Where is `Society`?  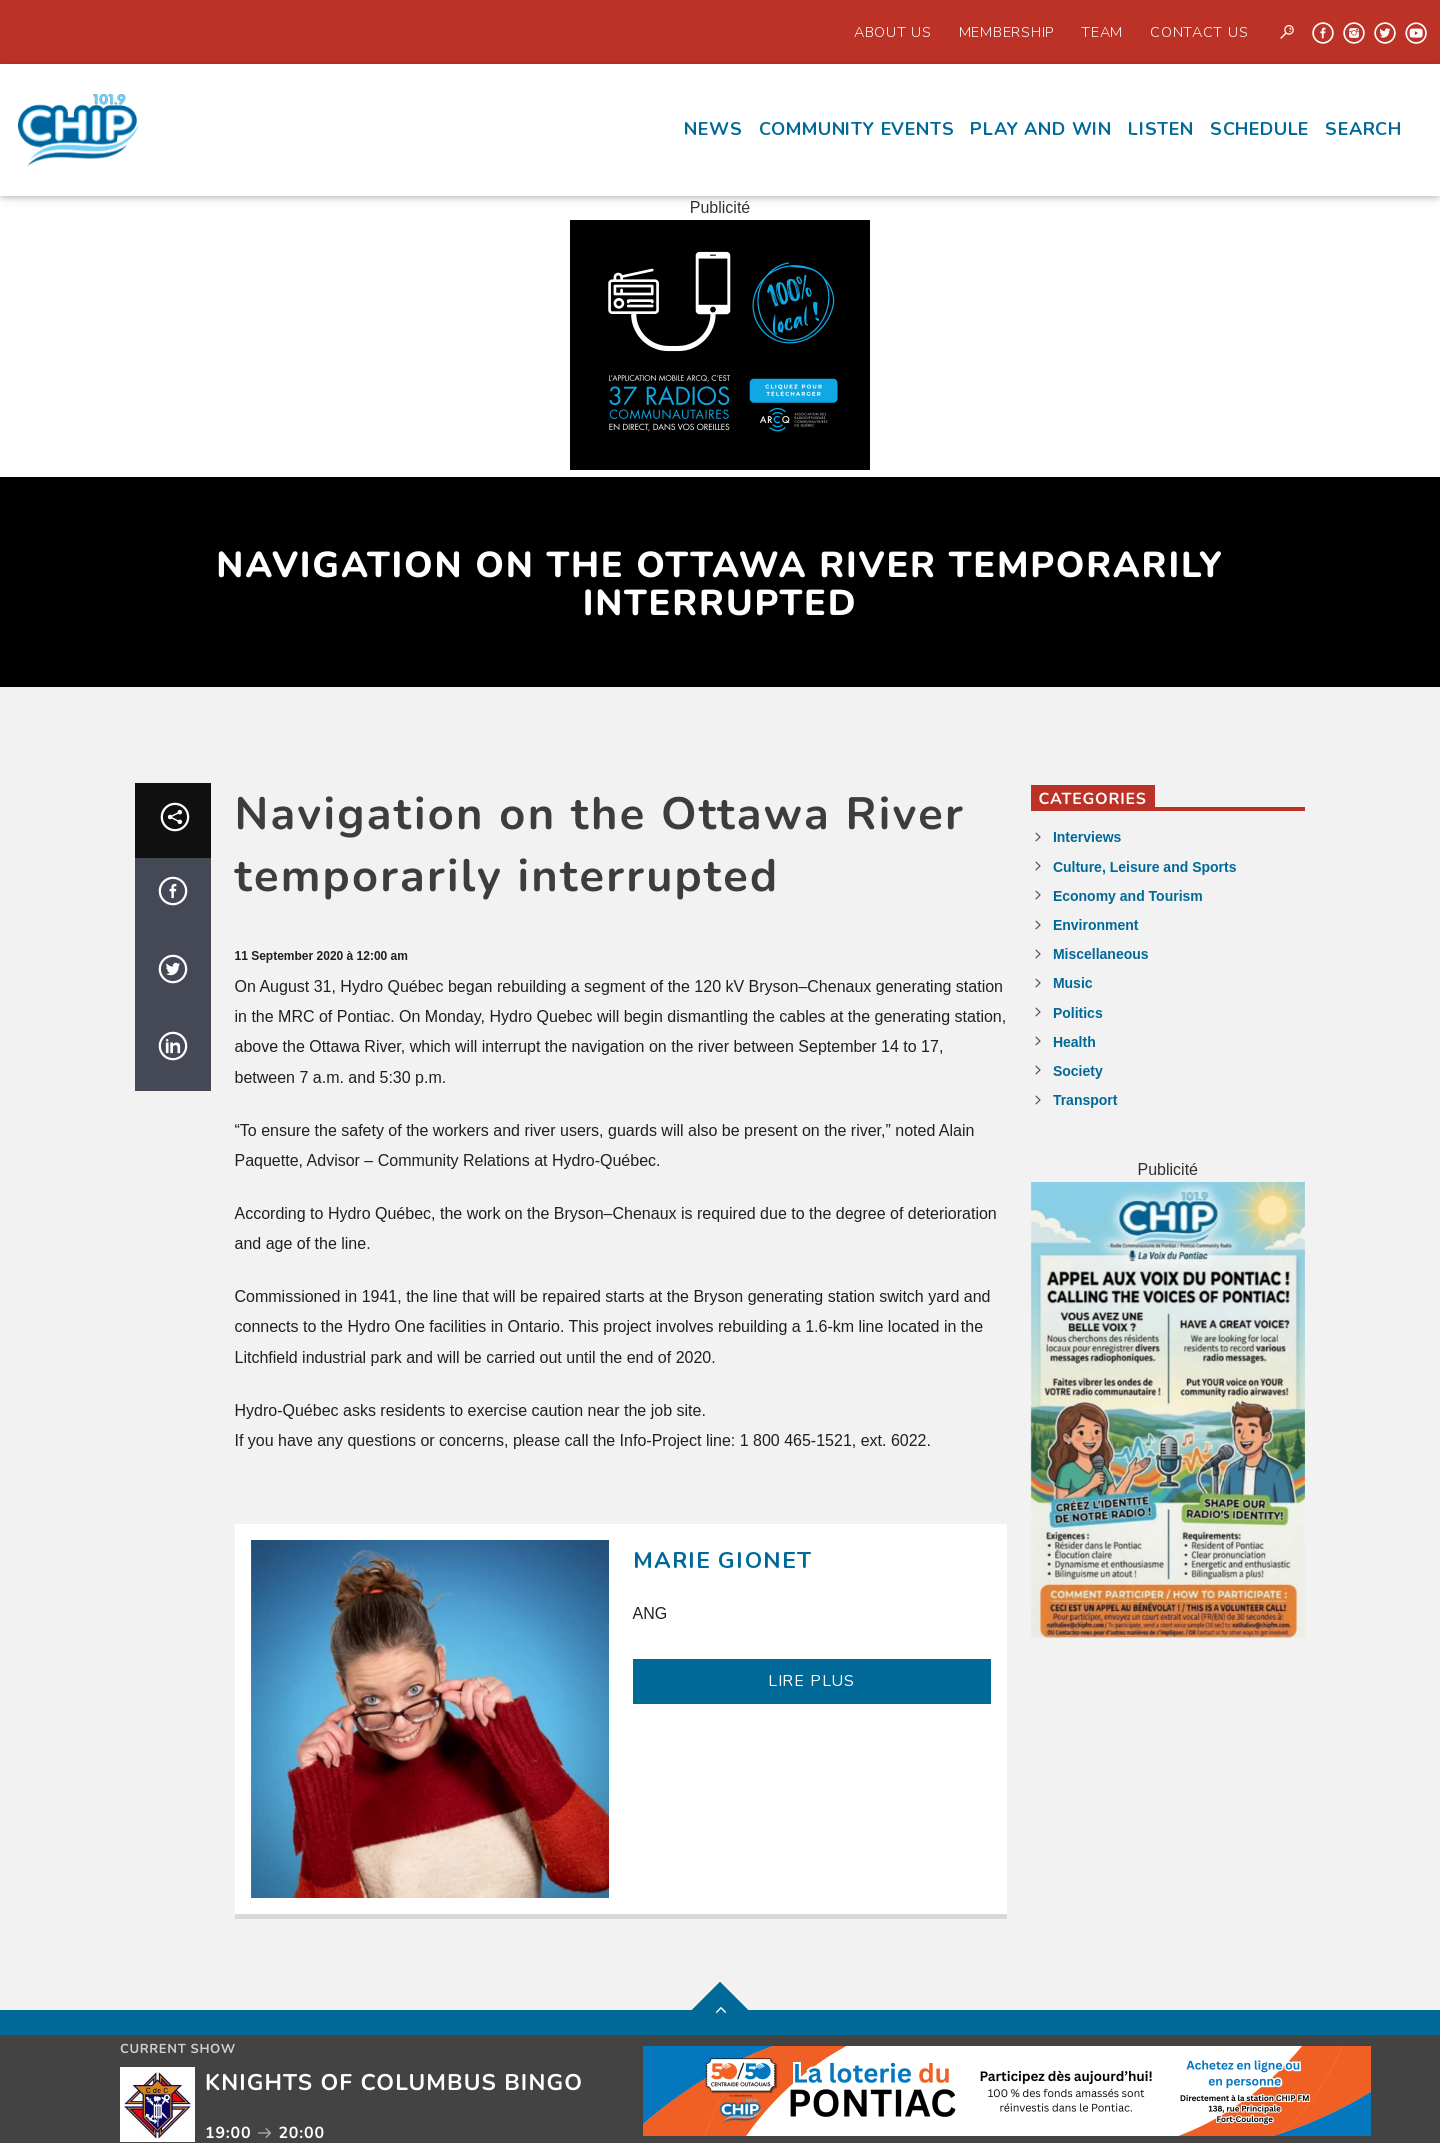 Society is located at coordinates (1078, 1071).